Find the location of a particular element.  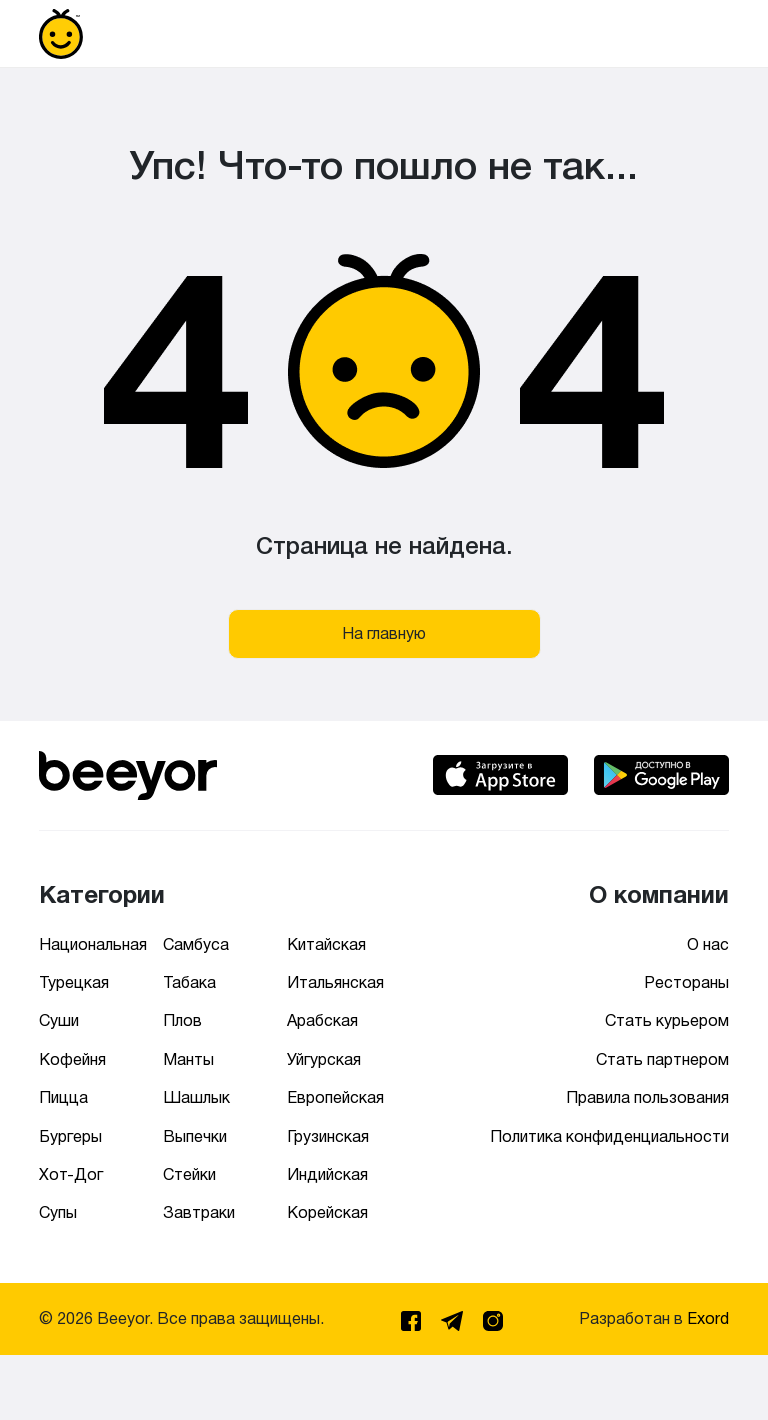

Exord is located at coordinates (708, 1318).